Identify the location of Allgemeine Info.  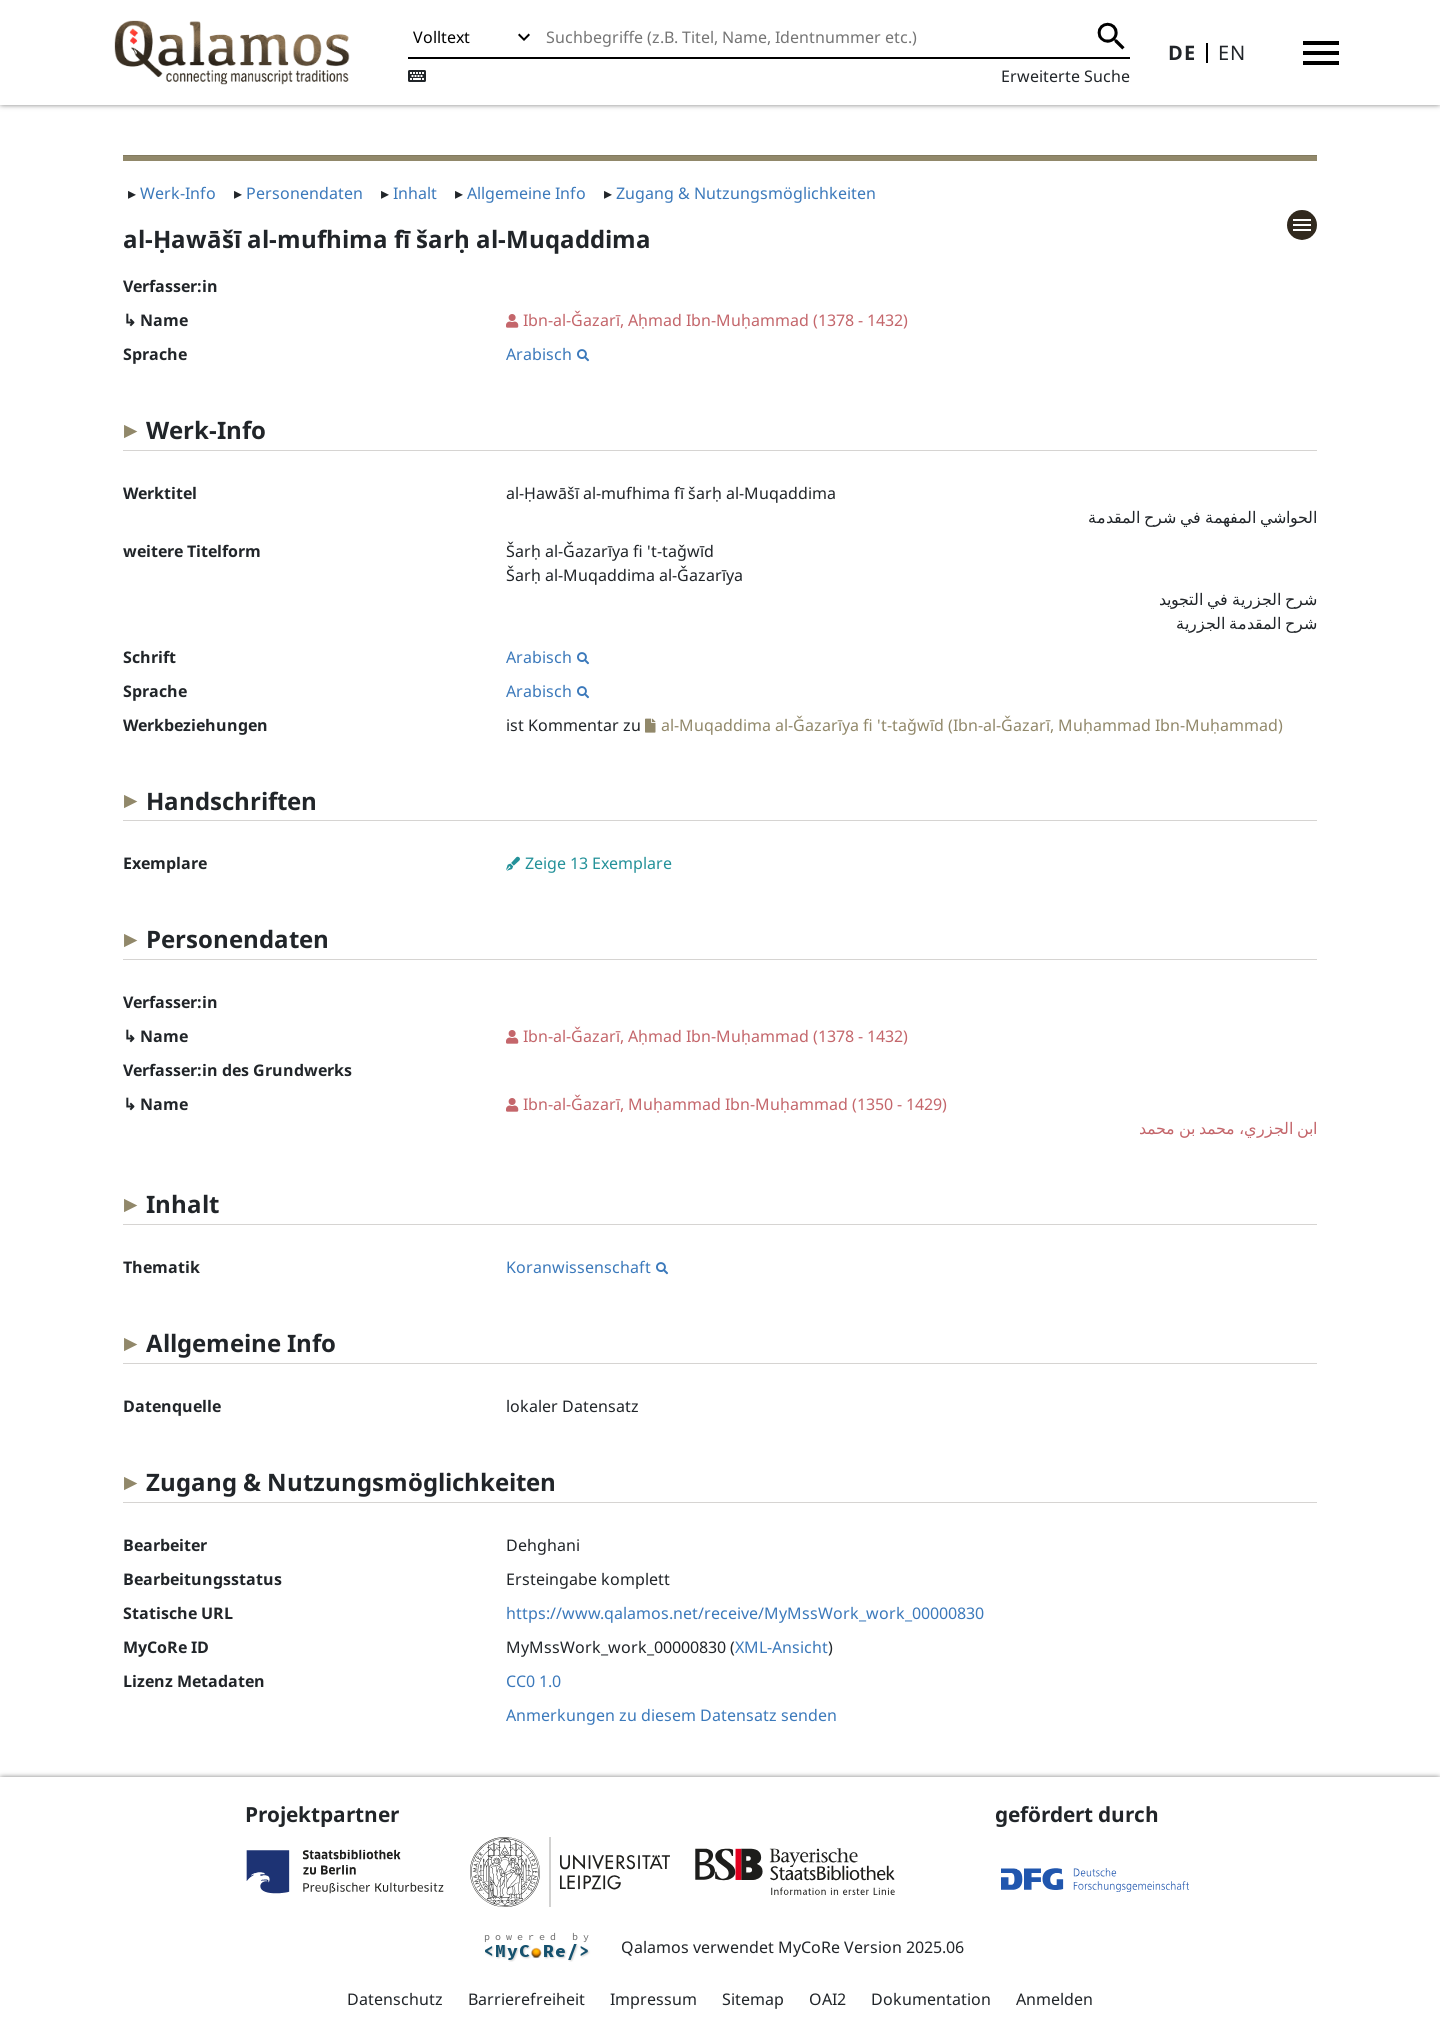
(526, 193).